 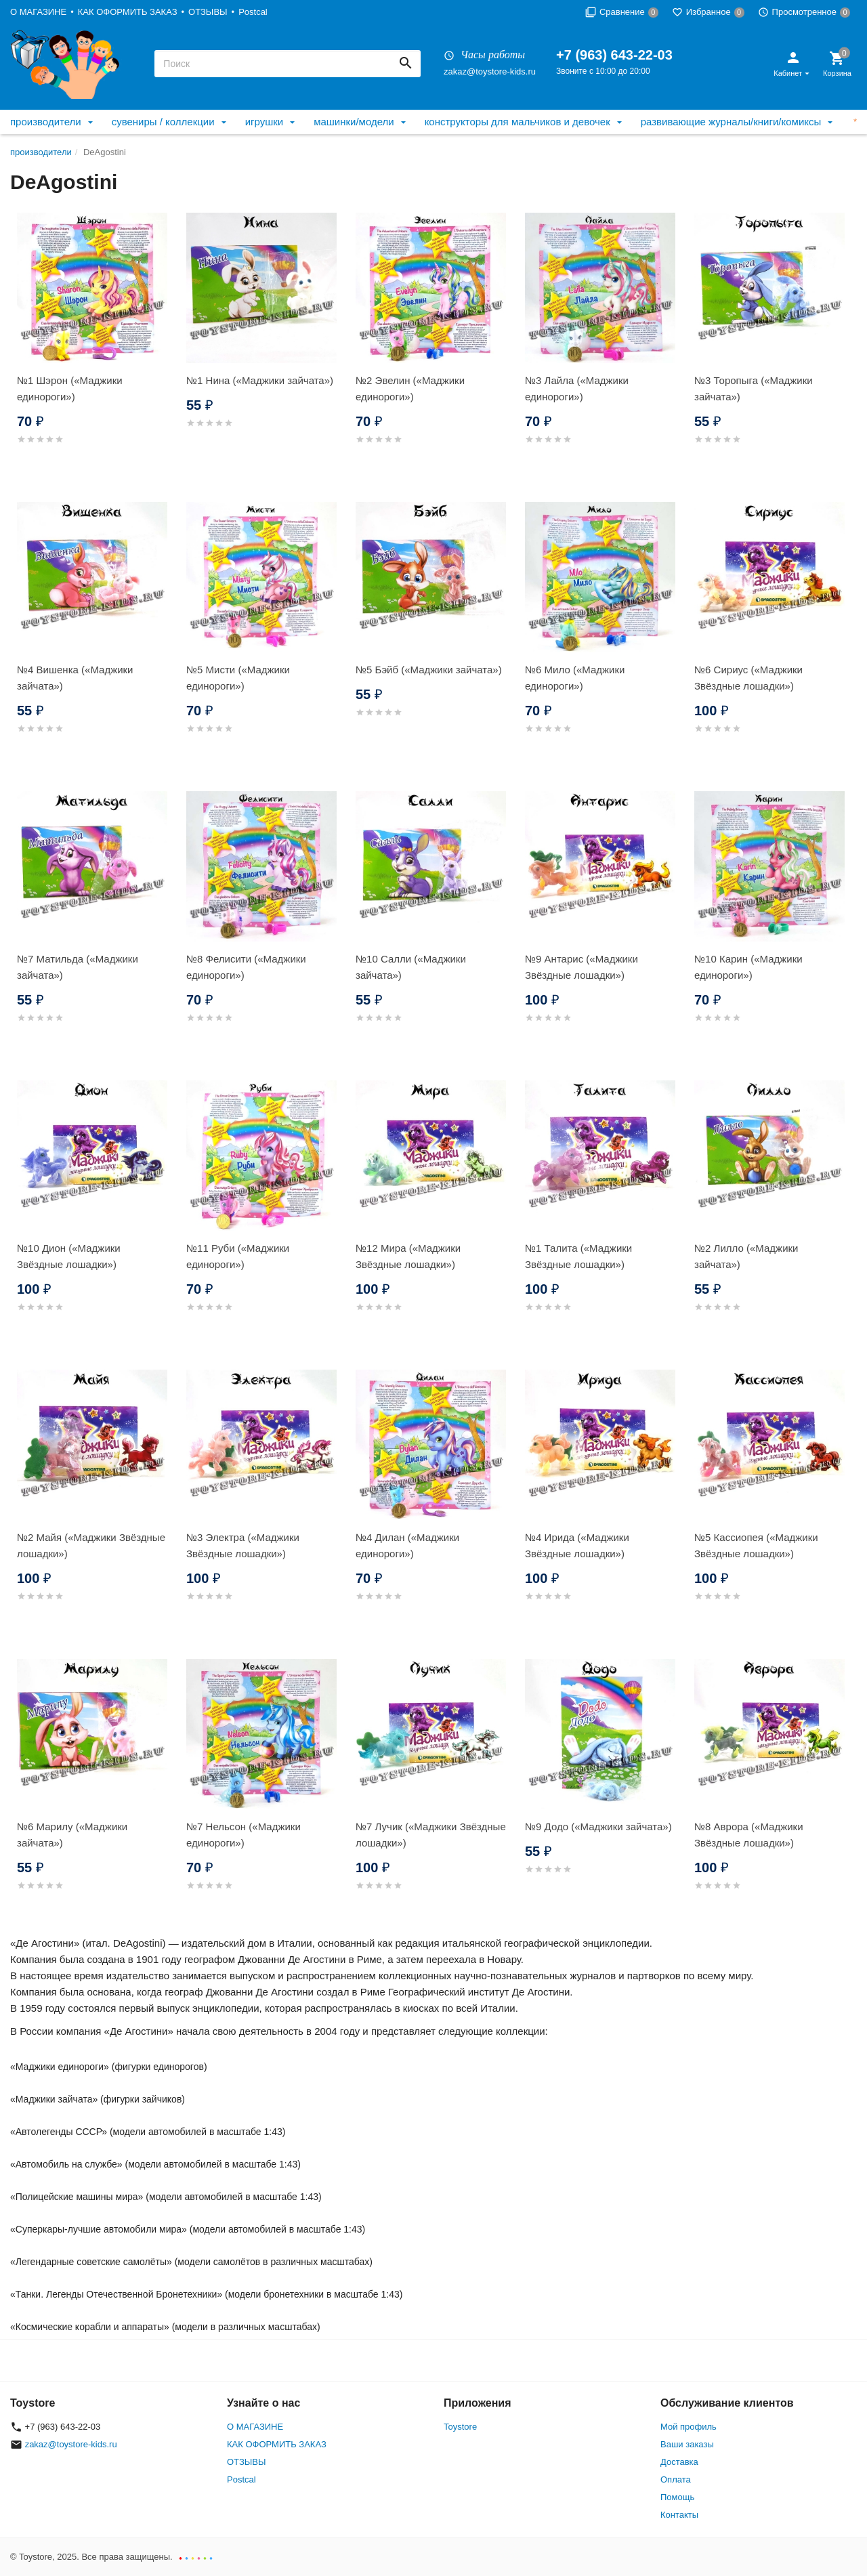 I want to click on №3 Электра («Маджики Звёздные лошадки»), so click(x=242, y=1545).